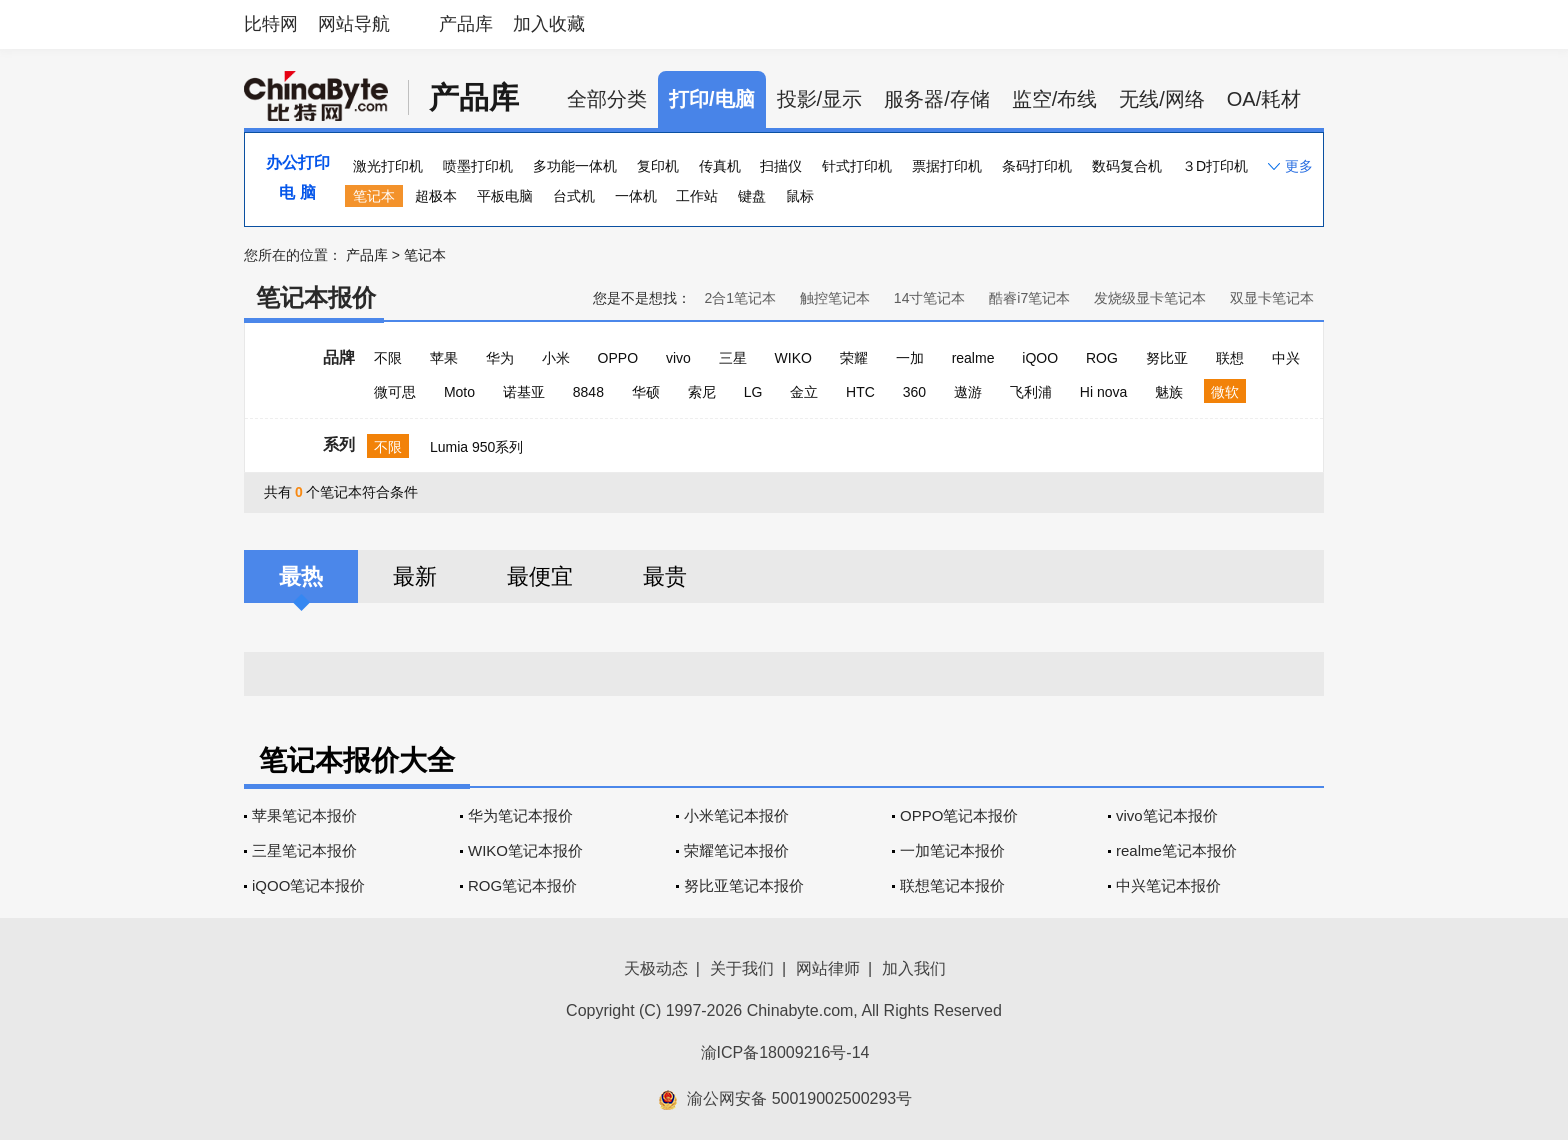  Describe the element at coordinates (752, 196) in the screenshot. I see `键盘` at that location.